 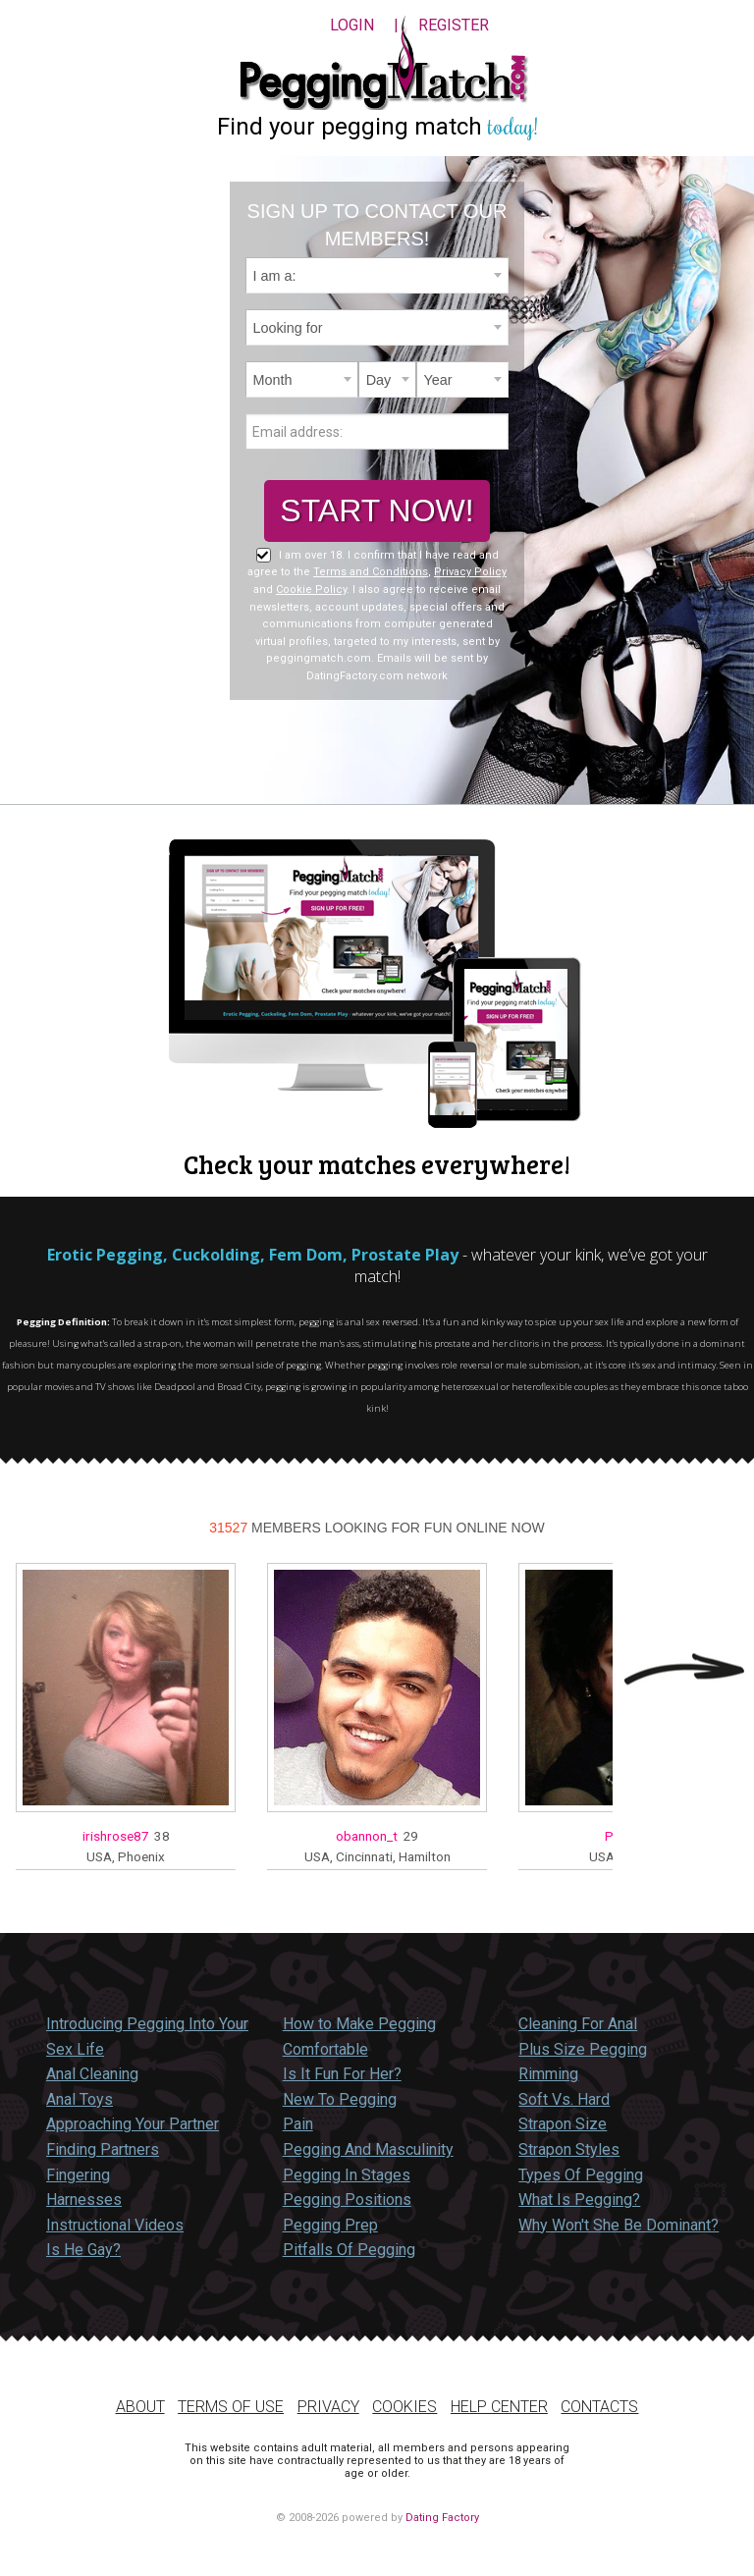 What do you see at coordinates (582, 2049) in the screenshot?
I see `Plus Size Pegging` at bounding box center [582, 2049].